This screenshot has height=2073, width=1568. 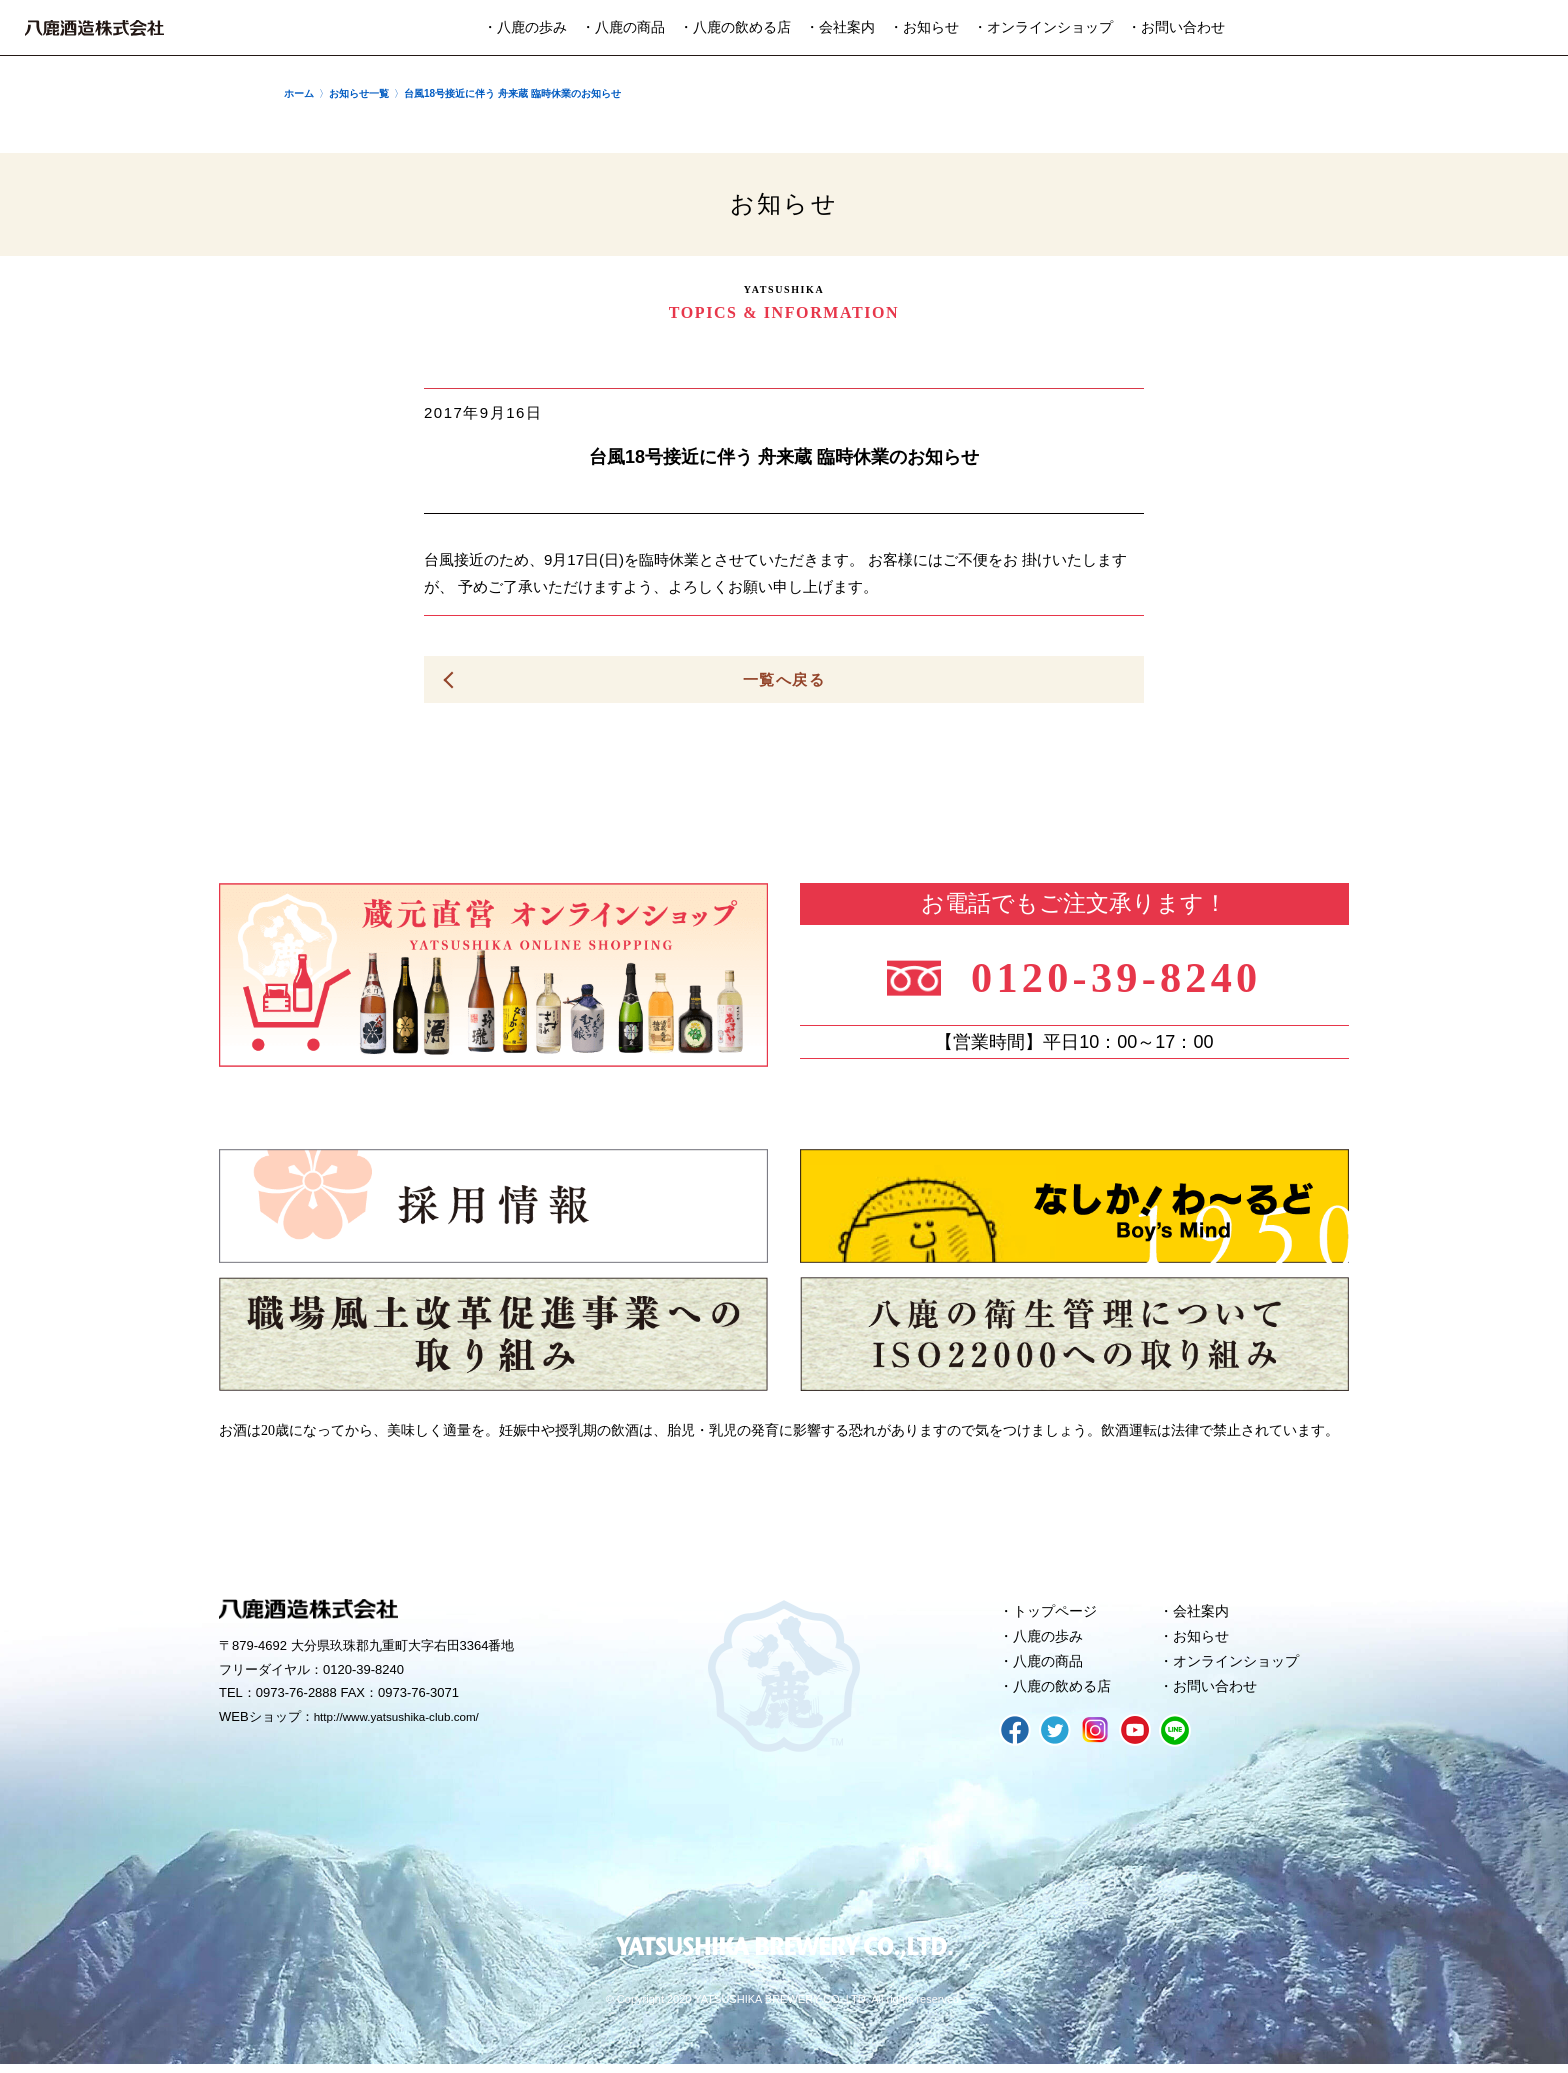 I want to click on オンラインショップ, so click(x=1241, y=1667).